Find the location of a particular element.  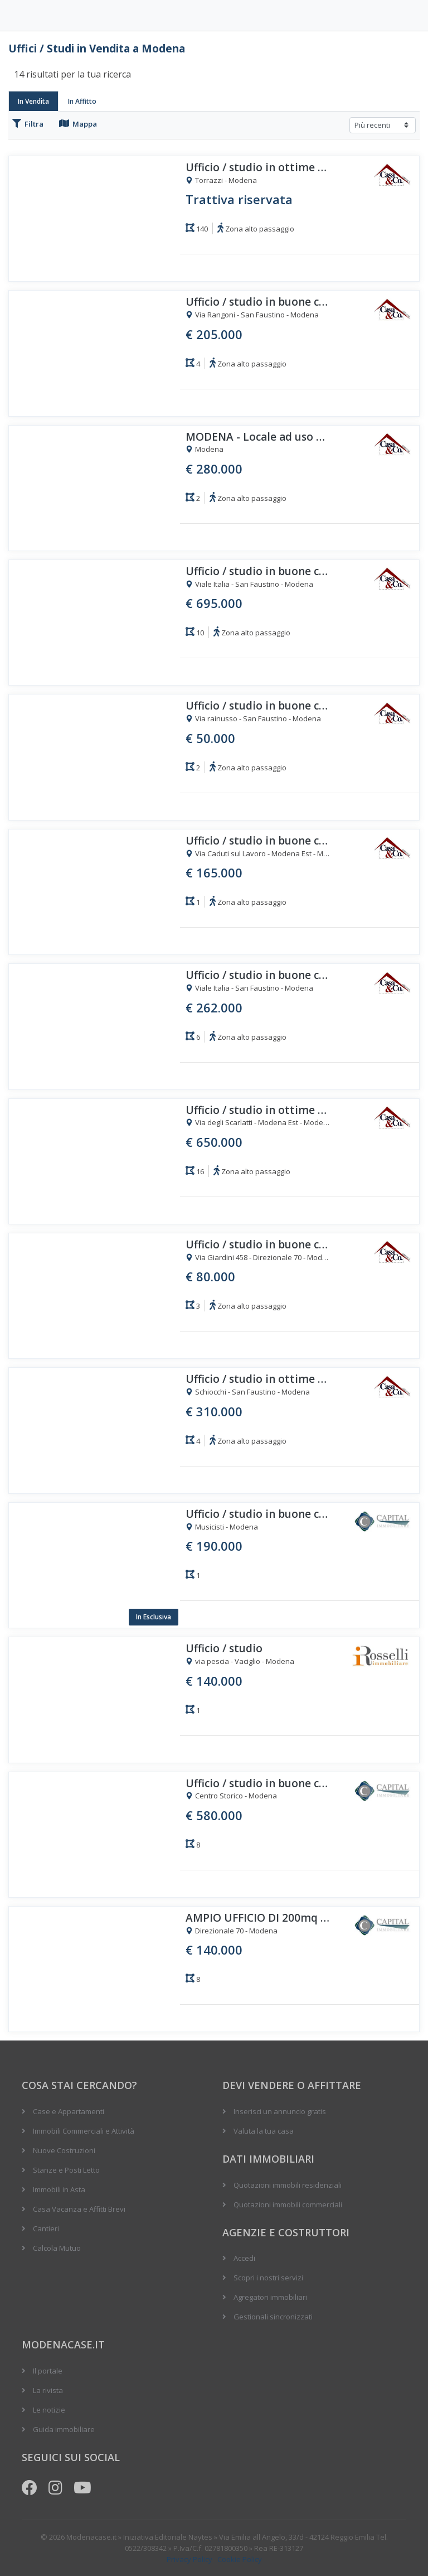

via pescia - Vaciglio - Modena is located at coordinates (240, 1661).